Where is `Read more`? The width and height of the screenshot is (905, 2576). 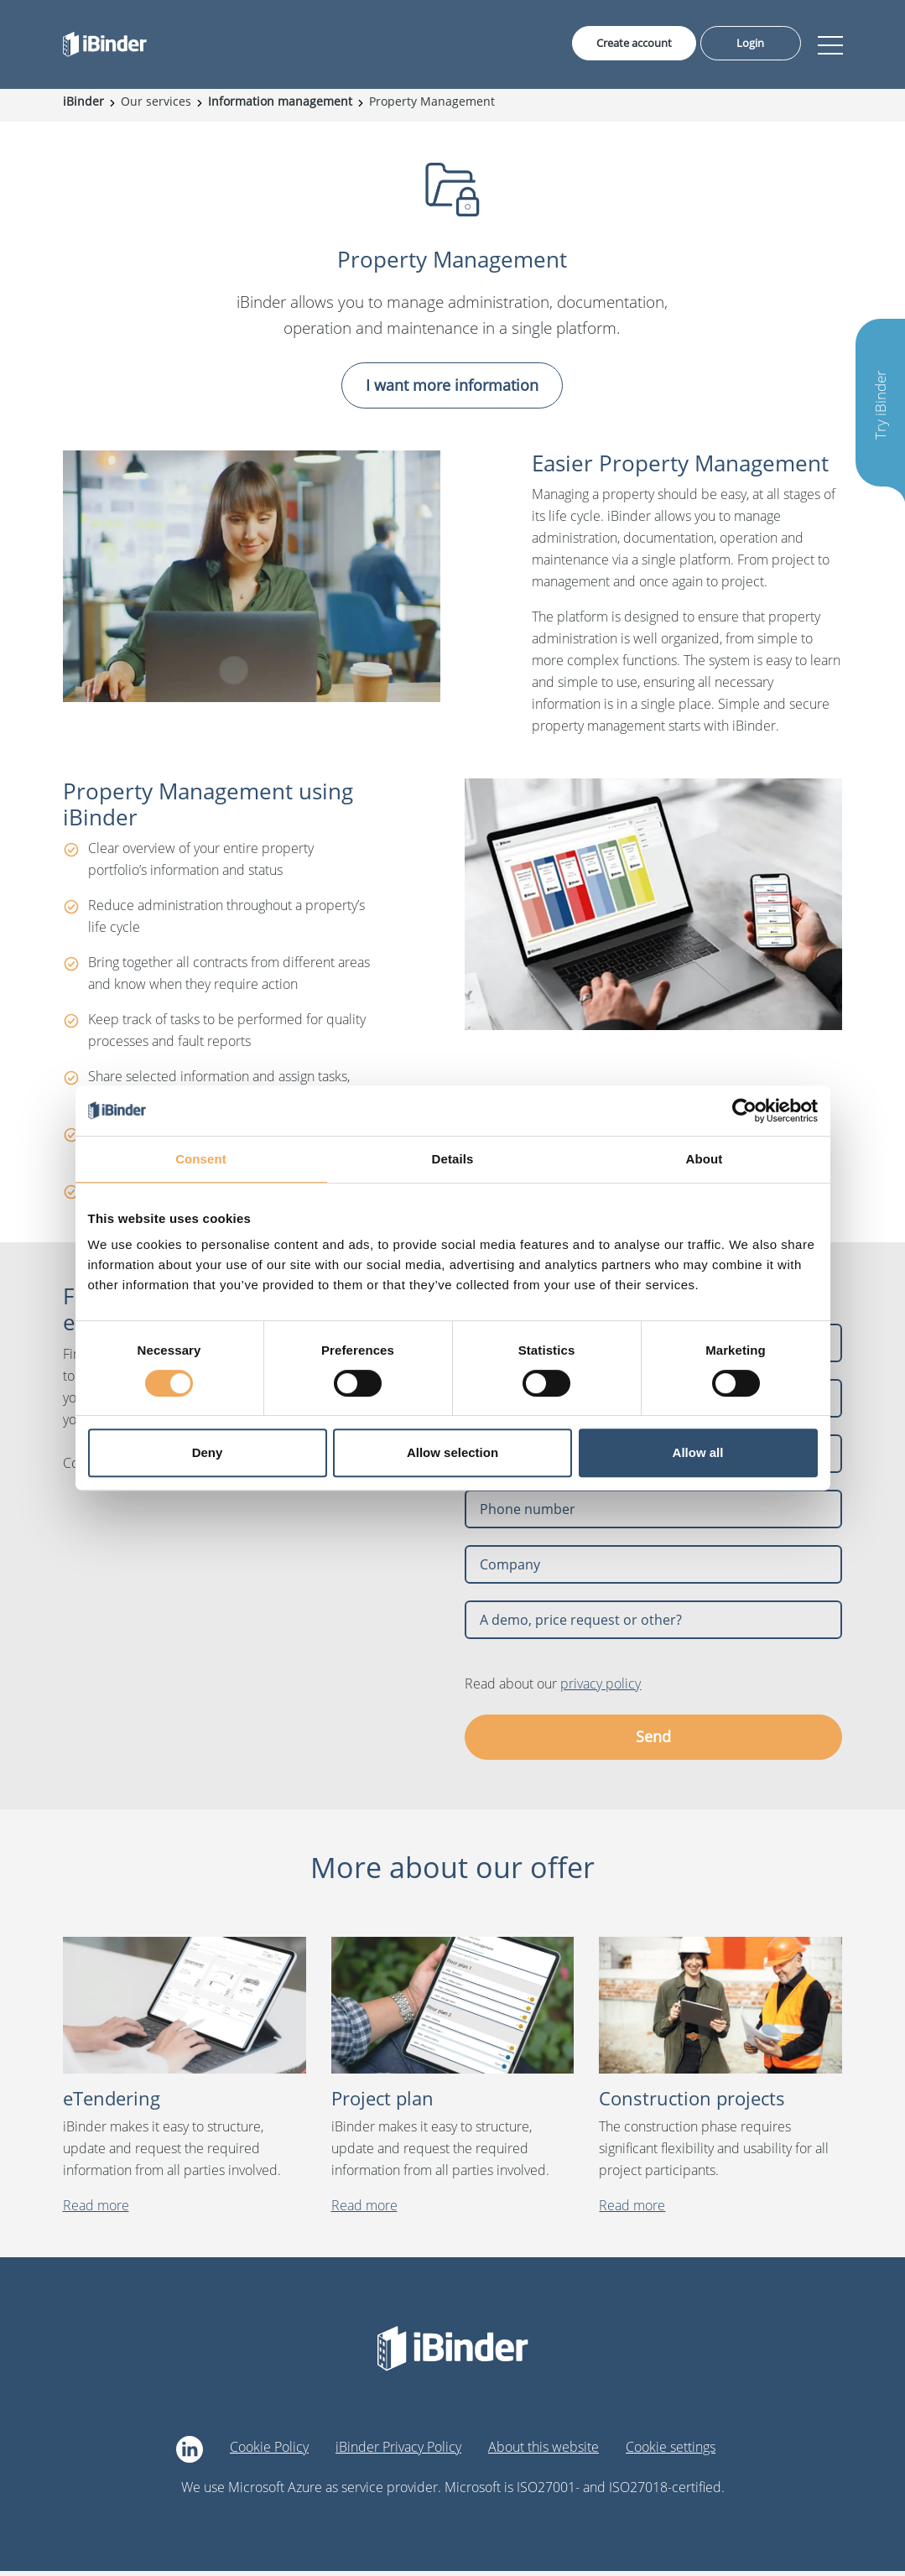 Read more is located at coordinates (96, 2211).